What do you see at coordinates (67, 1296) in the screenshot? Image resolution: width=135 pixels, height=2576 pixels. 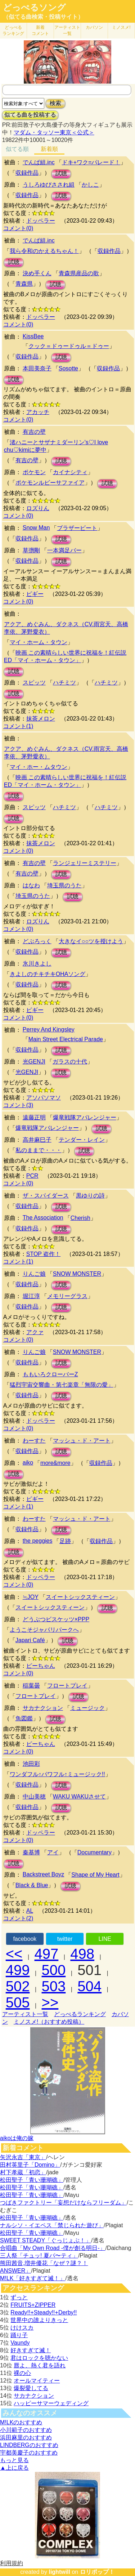 I see `メモリーグラス` at bounding box center [67, 1296].